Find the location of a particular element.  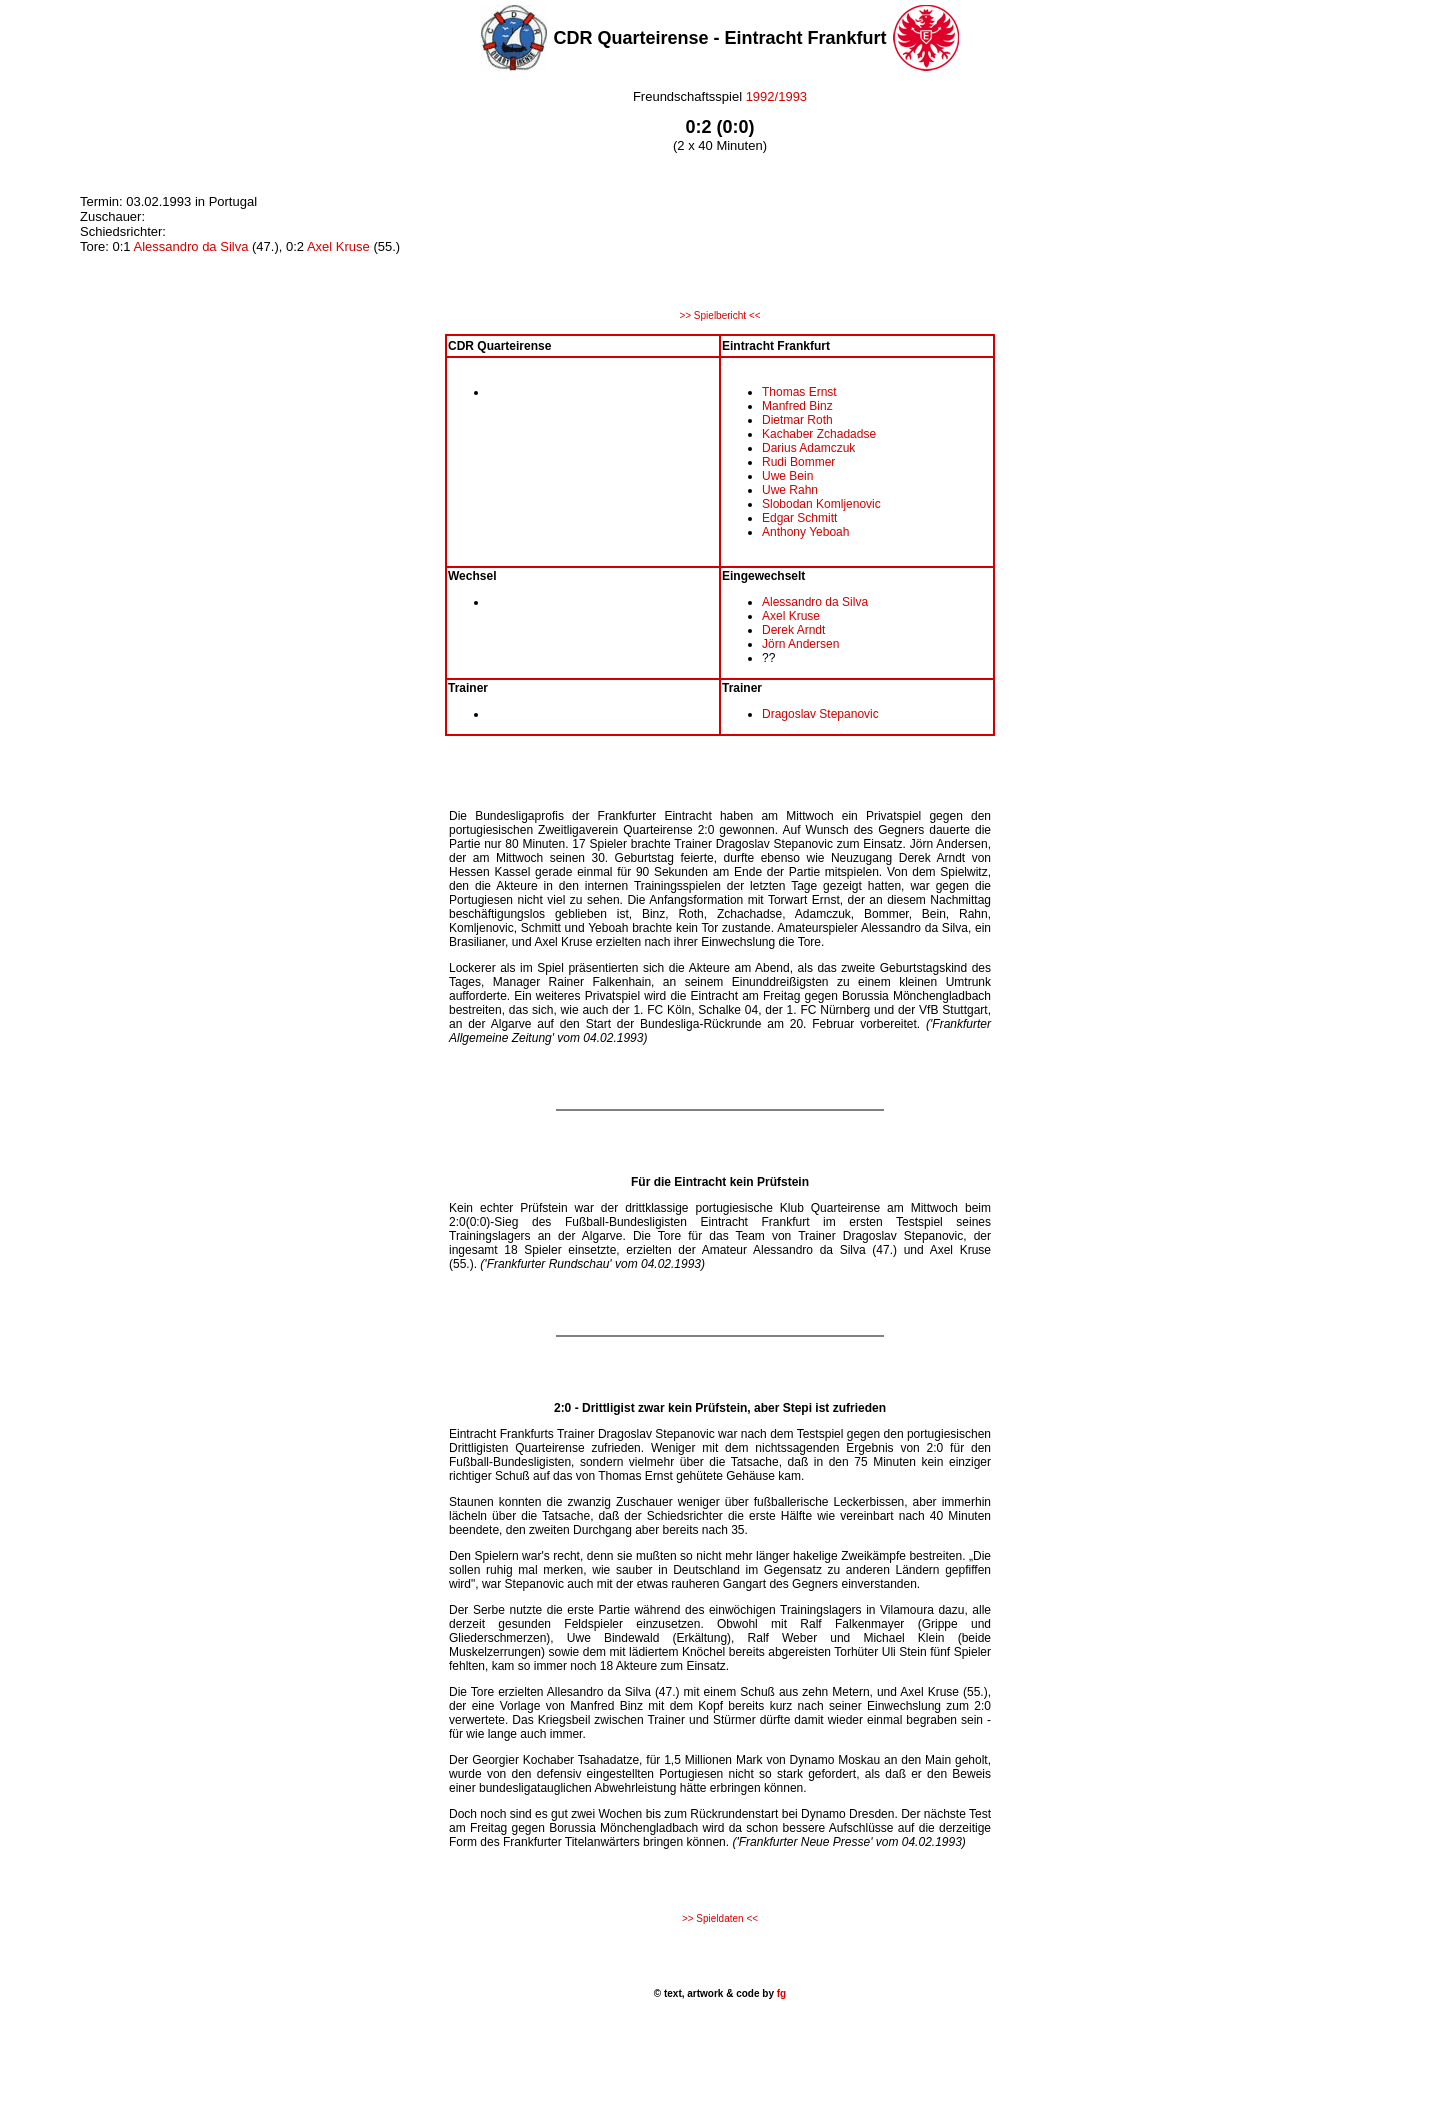

Rudi Bommer is located at coordinates (798, 462).